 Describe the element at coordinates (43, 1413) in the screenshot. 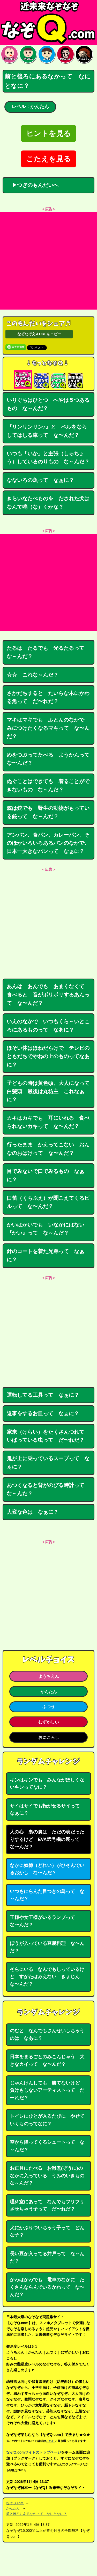

I see `返事をするお皿って なぁに？` at that location.